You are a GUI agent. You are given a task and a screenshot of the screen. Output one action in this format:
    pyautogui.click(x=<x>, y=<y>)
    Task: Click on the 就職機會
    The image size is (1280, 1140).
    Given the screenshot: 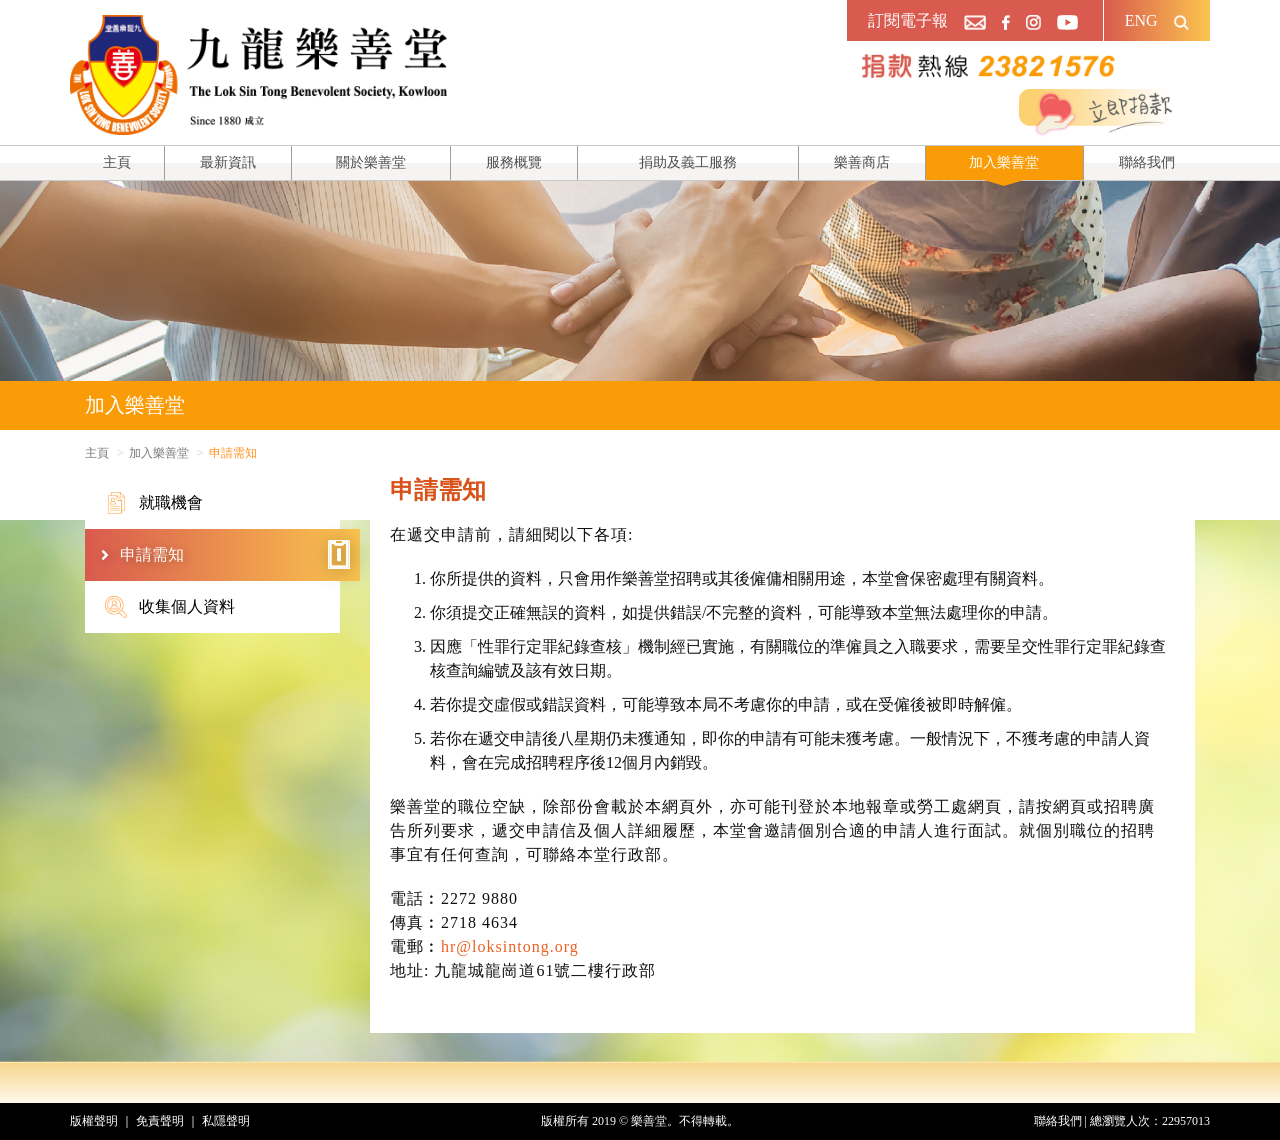 What is the action you would take?
    pyautogui.click(x=154, y=503)
    